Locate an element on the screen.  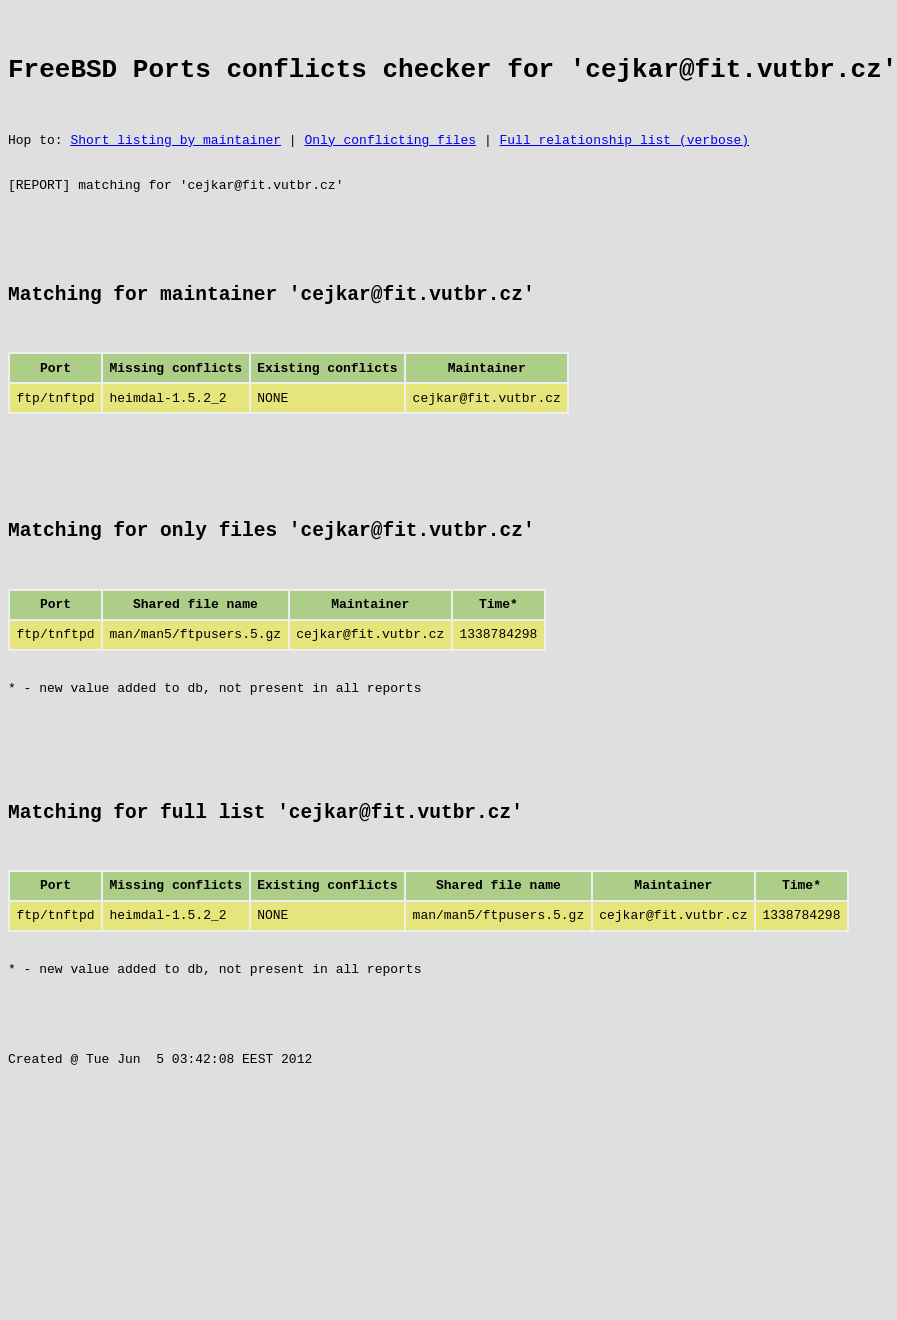
Short listing by maintainer is located at coordinates (175, 160).